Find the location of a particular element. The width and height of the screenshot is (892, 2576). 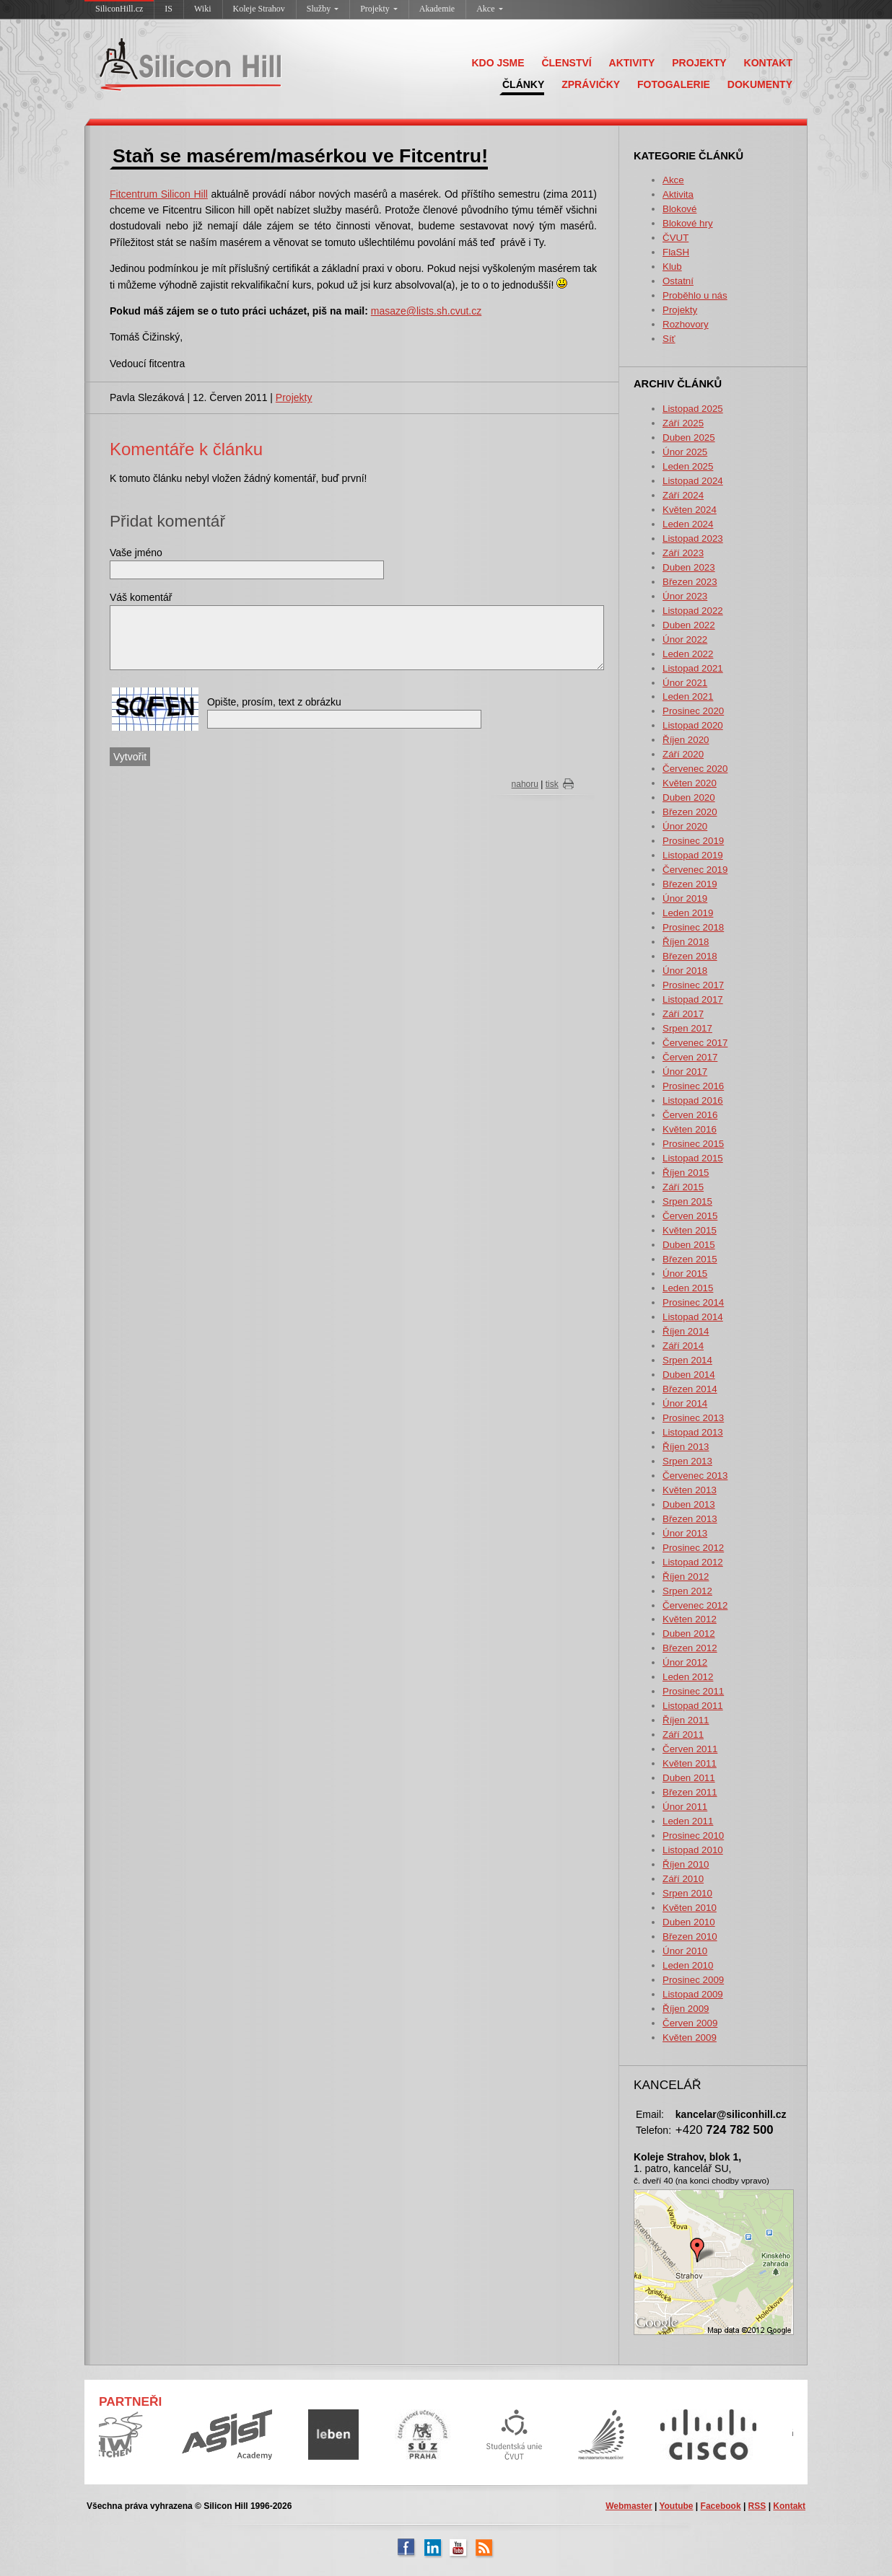

Říjen 2018 is located at coordinates (686, 941).